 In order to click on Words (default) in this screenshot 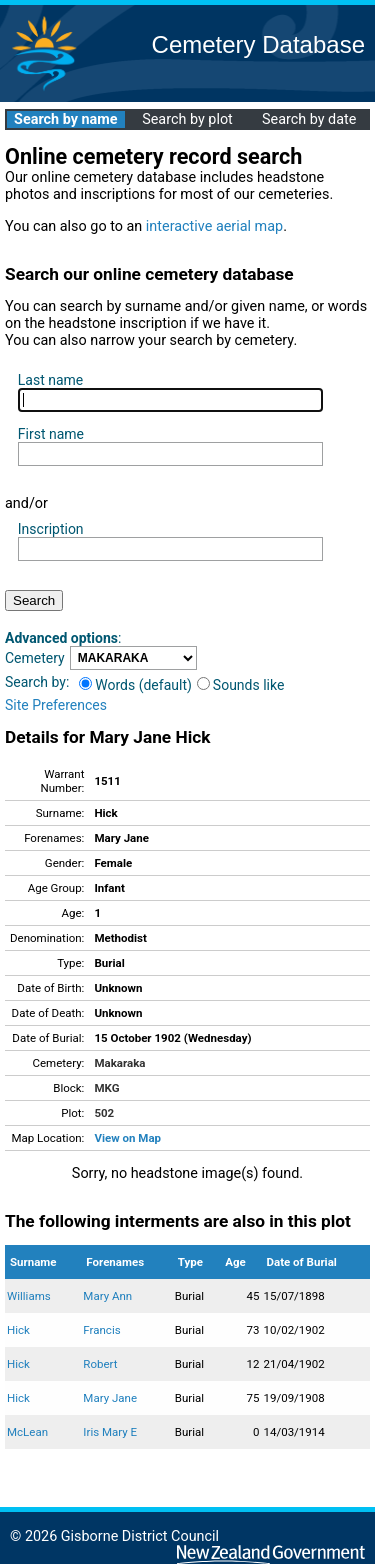, I will do `click(135, 685)`.